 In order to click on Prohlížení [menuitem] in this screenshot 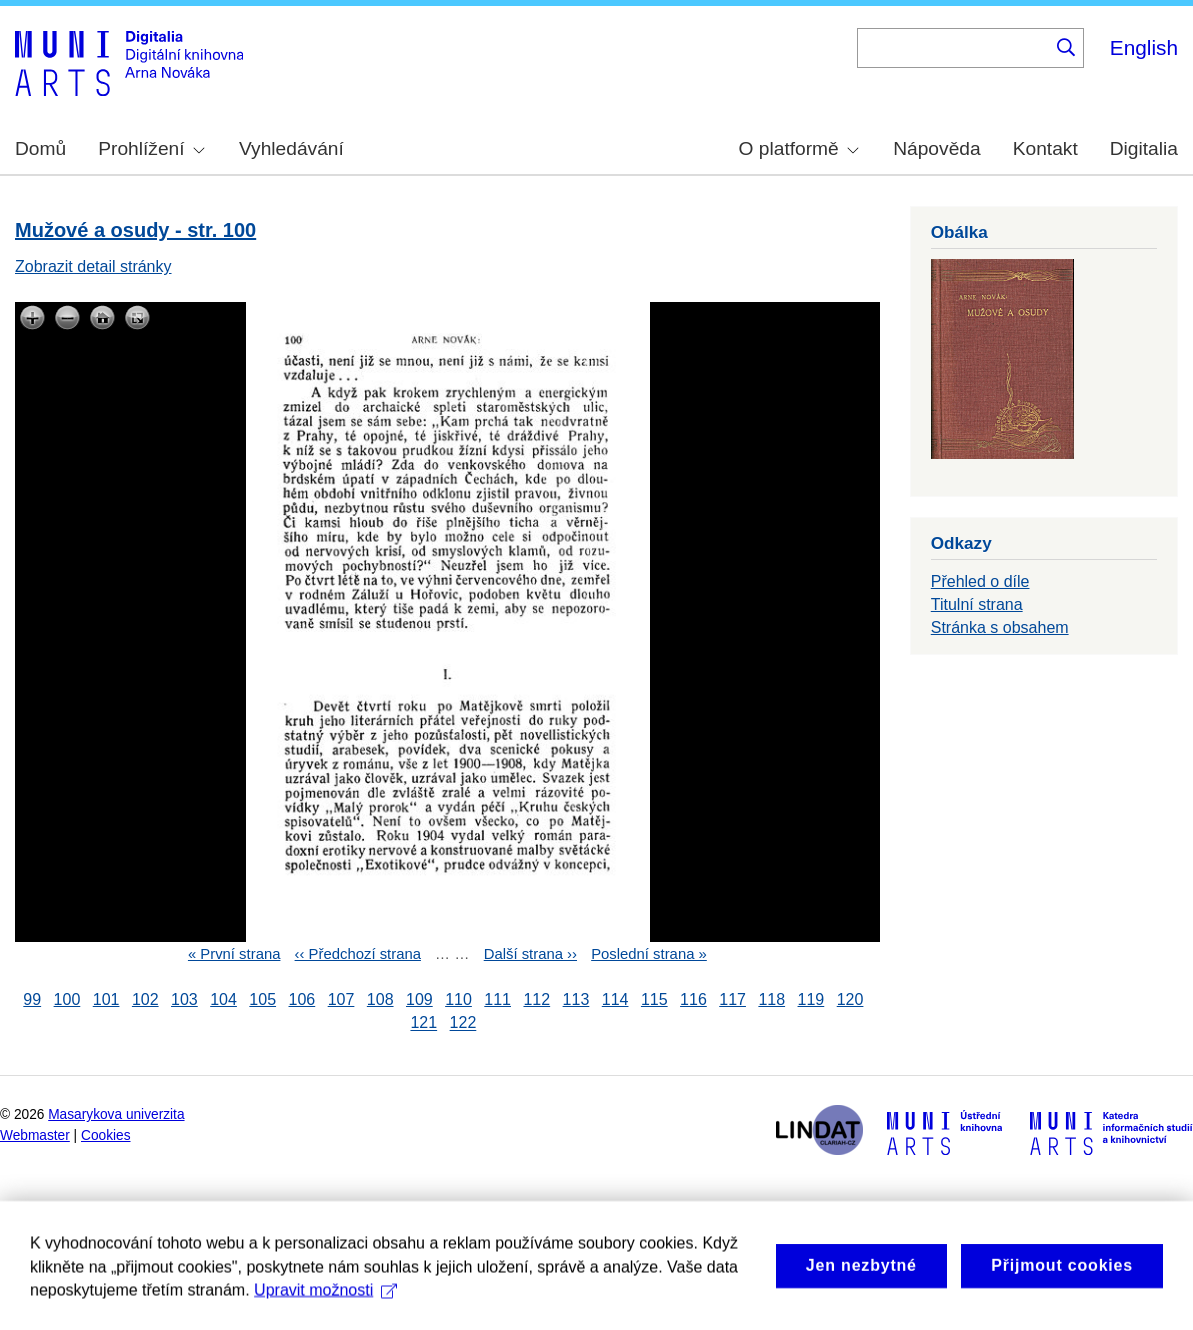, I will do `click(151, 148)`.